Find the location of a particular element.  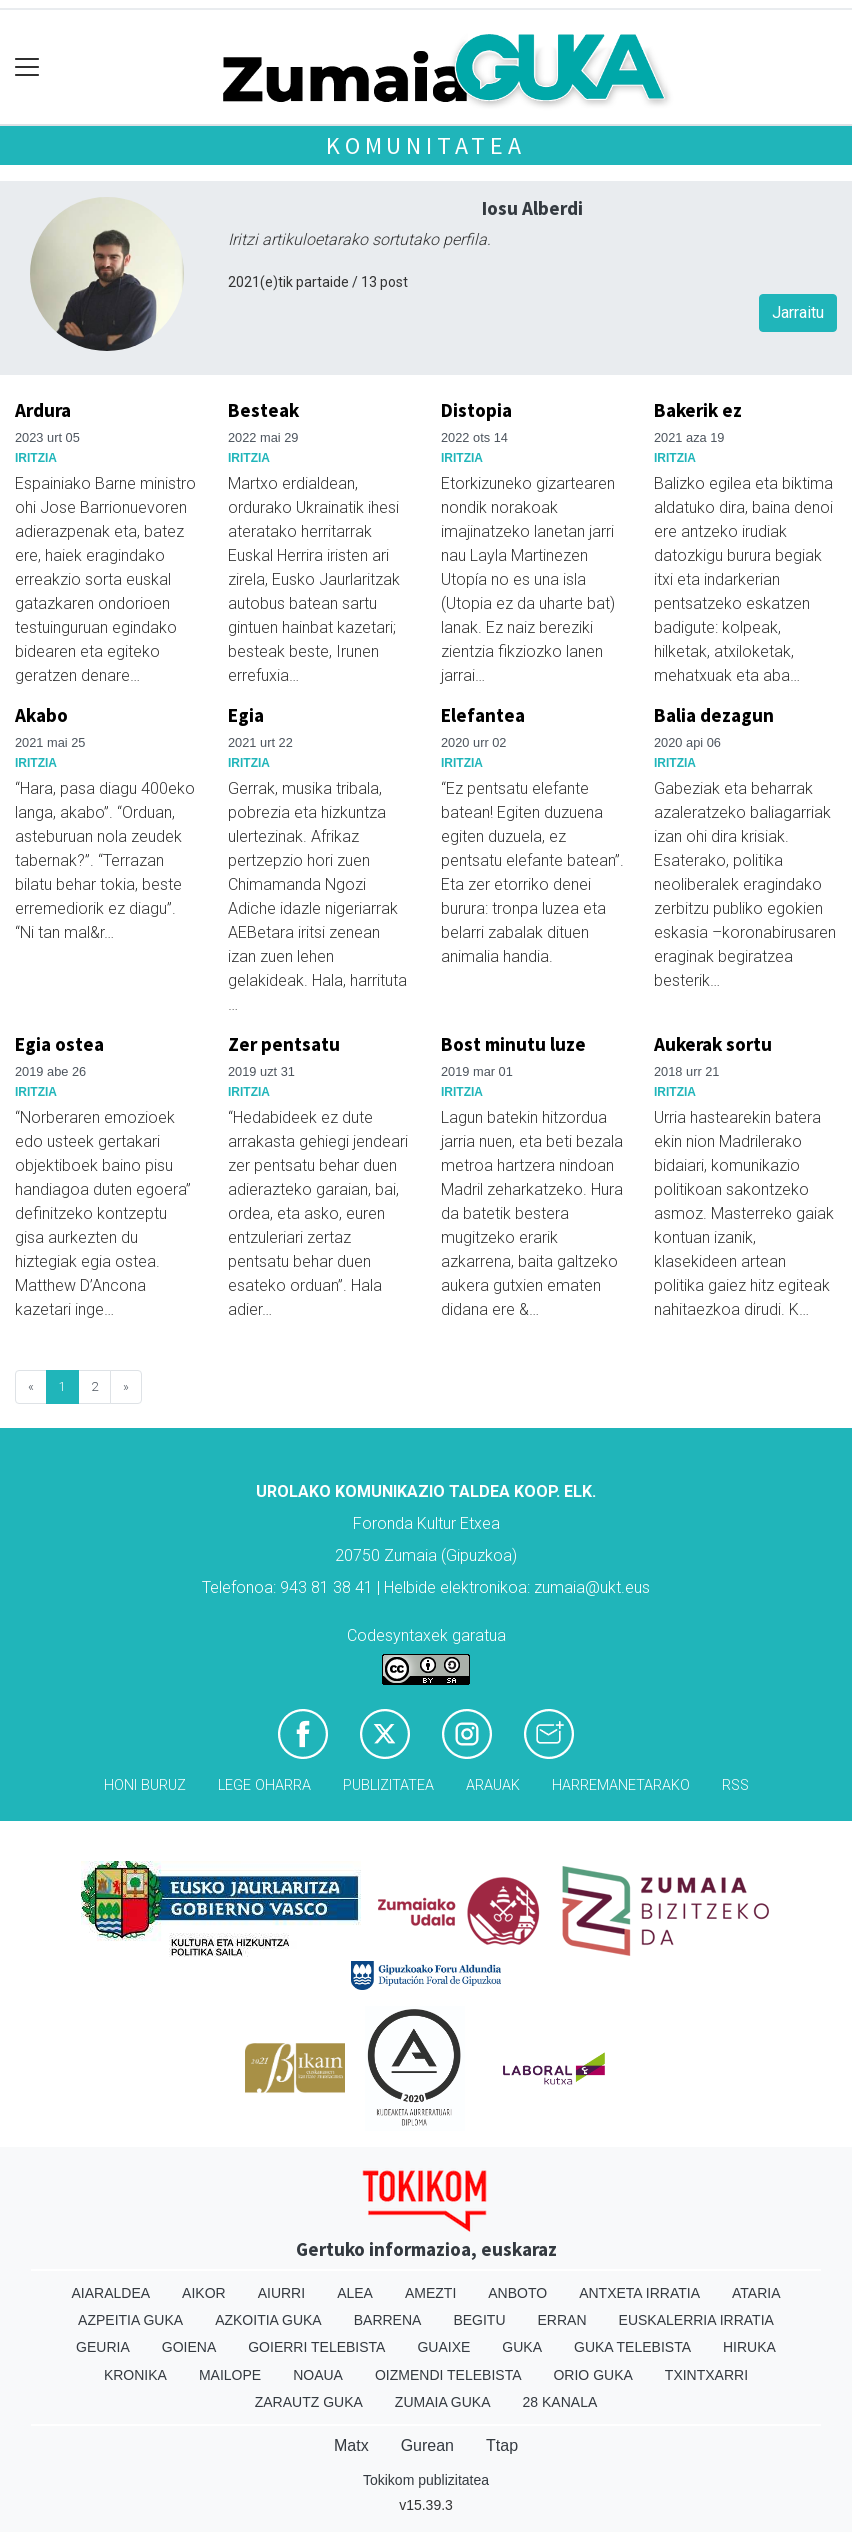

Aukerak sortu is located at coordinates (713, 1044).